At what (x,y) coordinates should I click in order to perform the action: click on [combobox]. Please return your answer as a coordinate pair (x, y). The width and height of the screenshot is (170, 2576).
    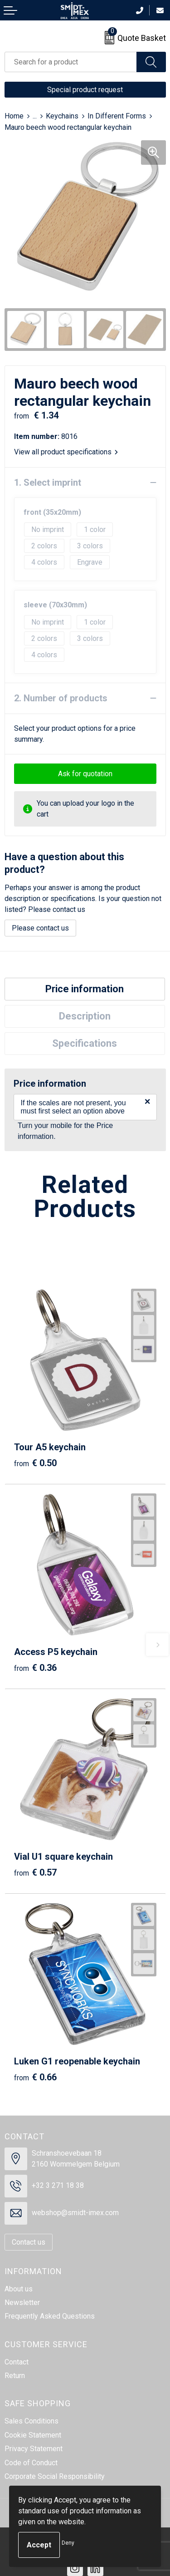
    Looking at the image, I should click on (71, 62).